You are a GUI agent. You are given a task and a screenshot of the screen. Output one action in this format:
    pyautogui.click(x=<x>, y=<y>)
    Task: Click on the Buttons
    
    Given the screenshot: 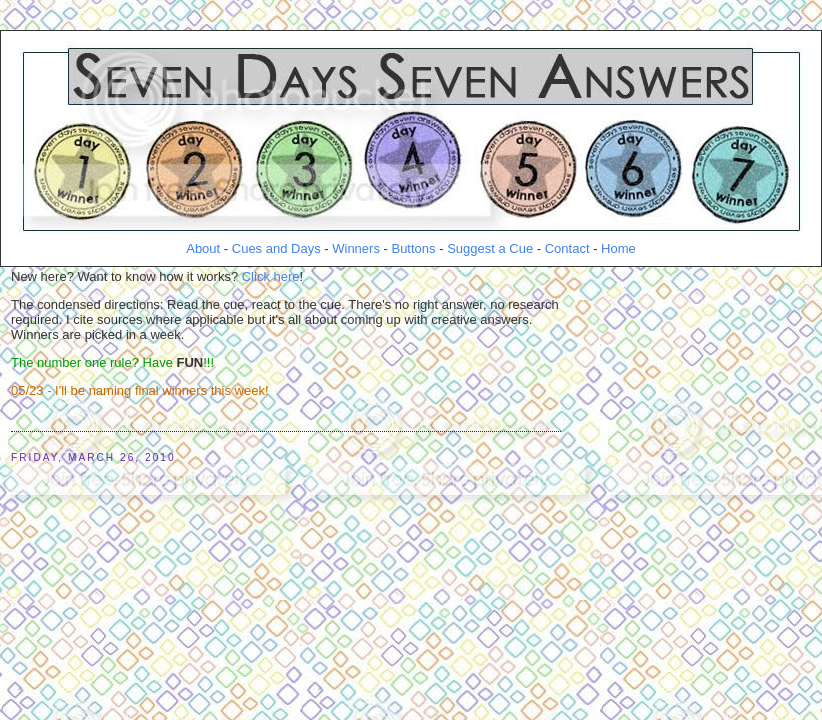 What is the action you would take?
    pyautogui.click(x=413, y=248)
    